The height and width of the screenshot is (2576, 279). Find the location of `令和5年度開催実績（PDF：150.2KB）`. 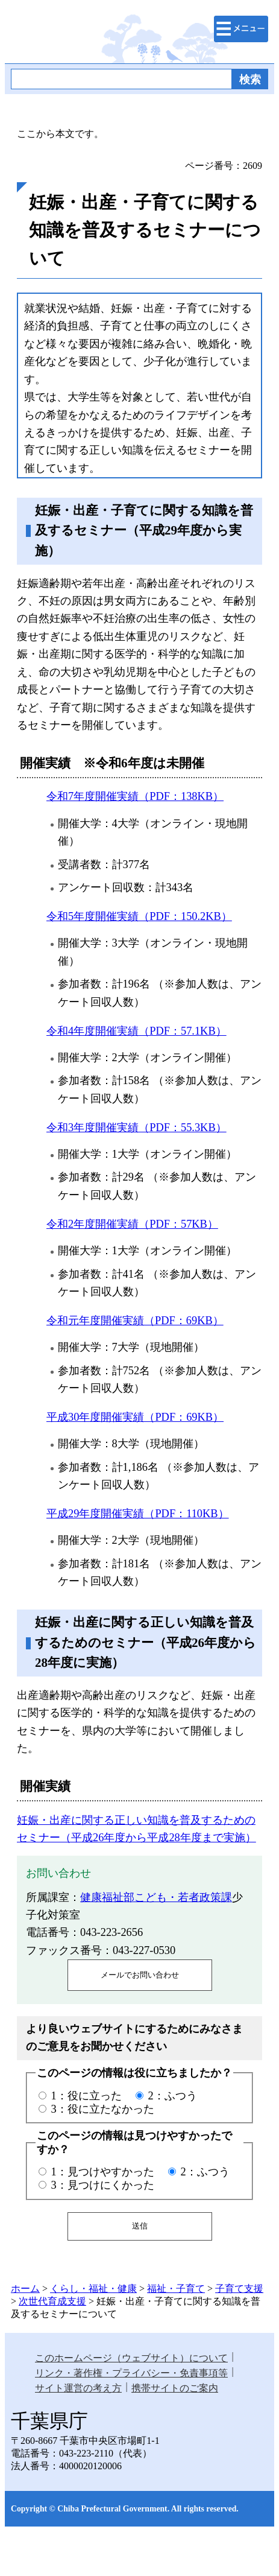

令和5年度開催実績（PDF：150.2KB） is located at coordinates (139, 916).